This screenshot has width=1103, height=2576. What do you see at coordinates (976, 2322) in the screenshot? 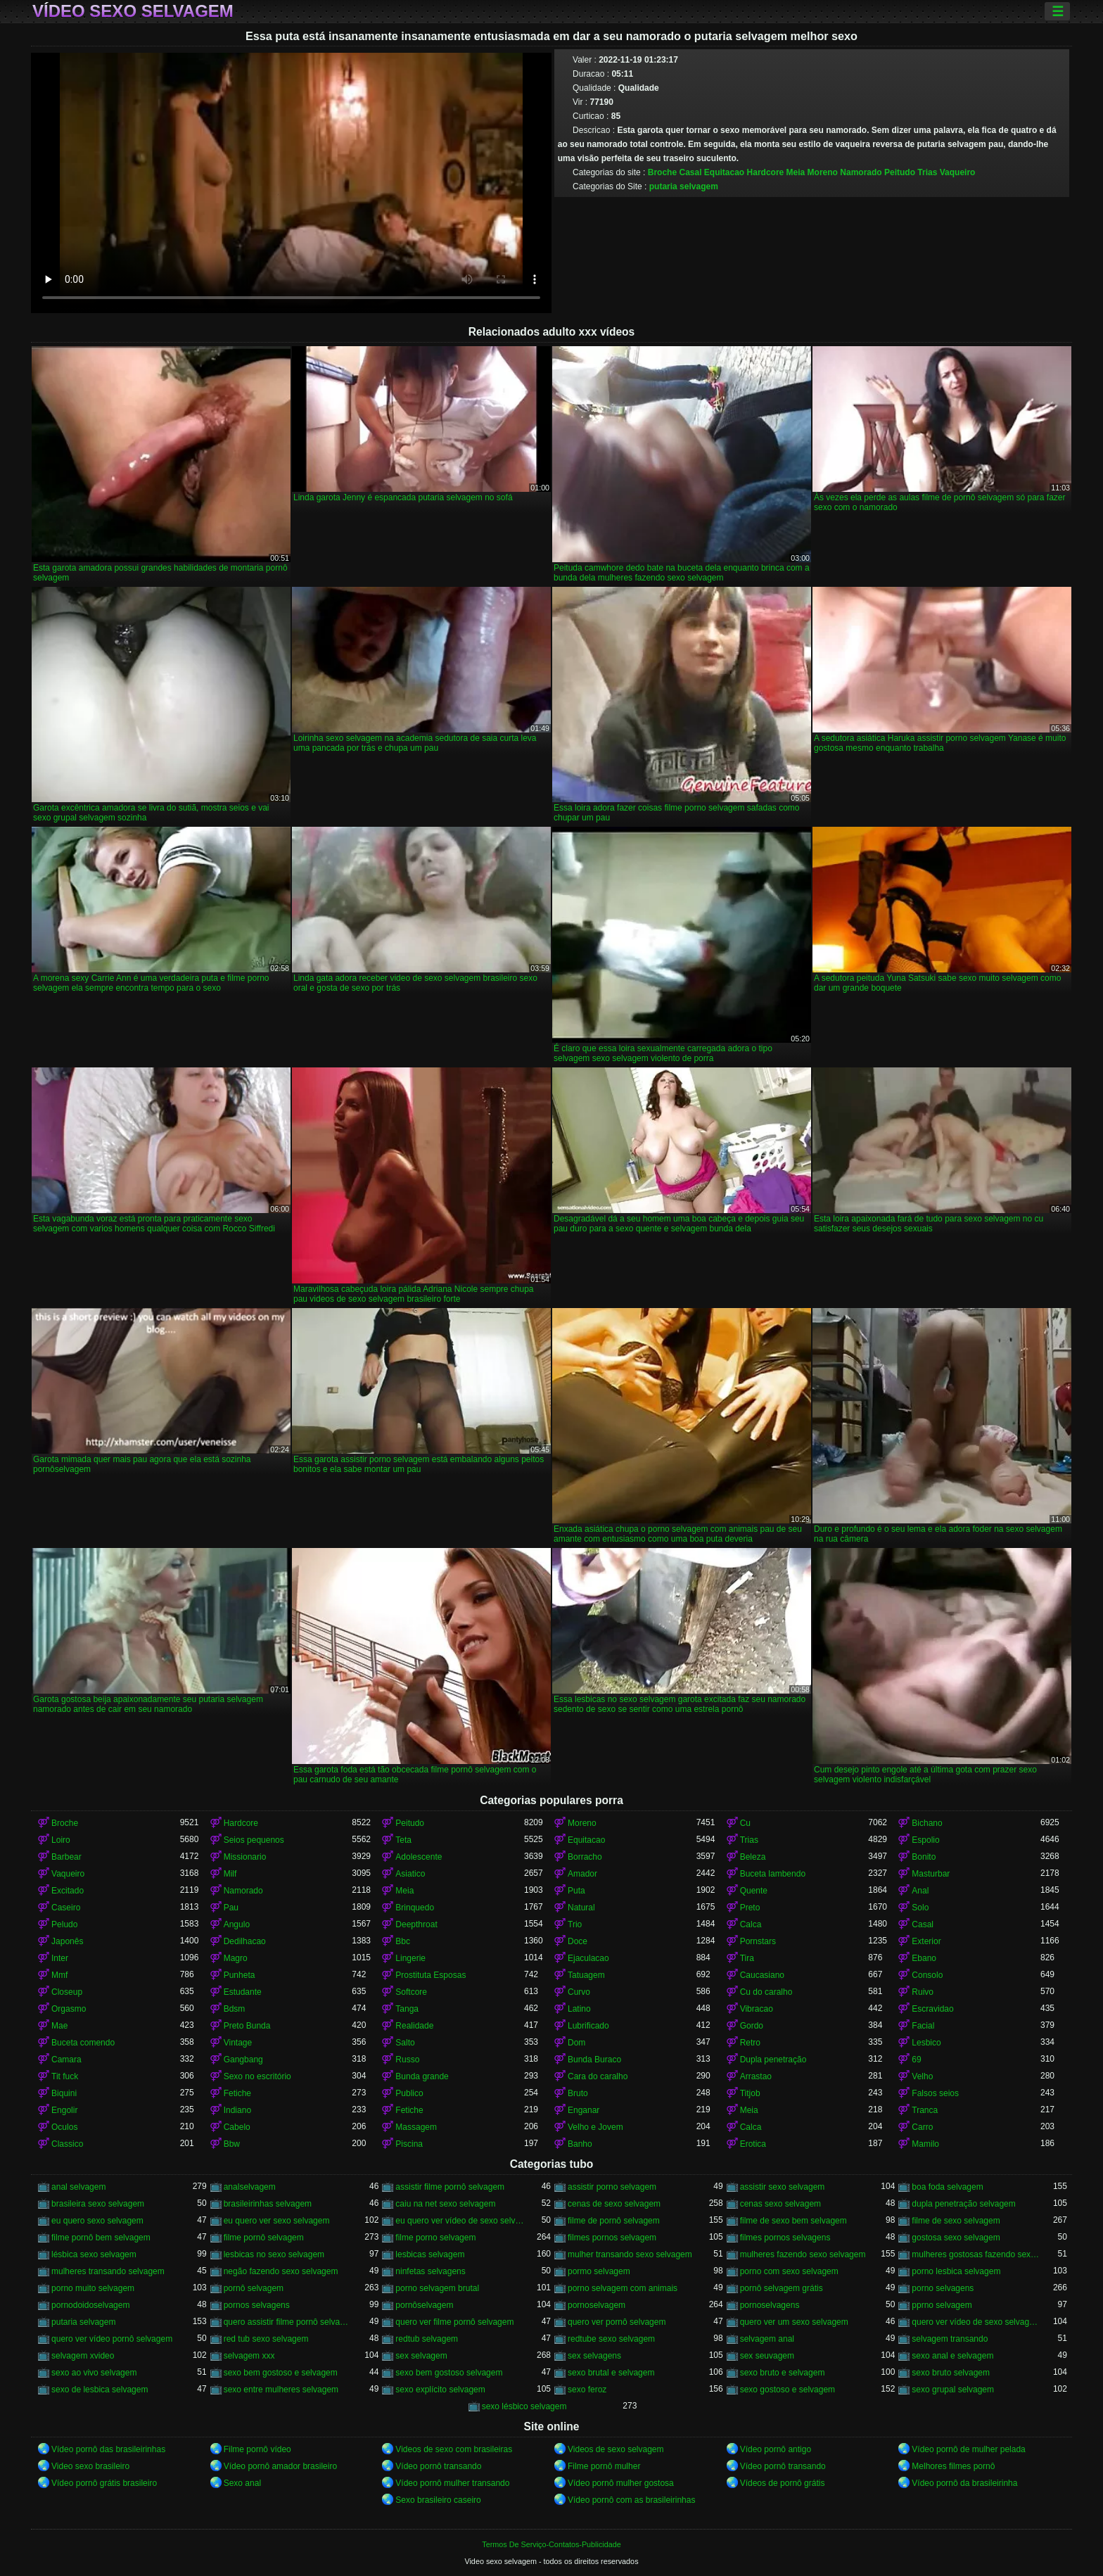
I see `quero ver vídeo de sexo selvagem` at bounding box center [976, 2322].